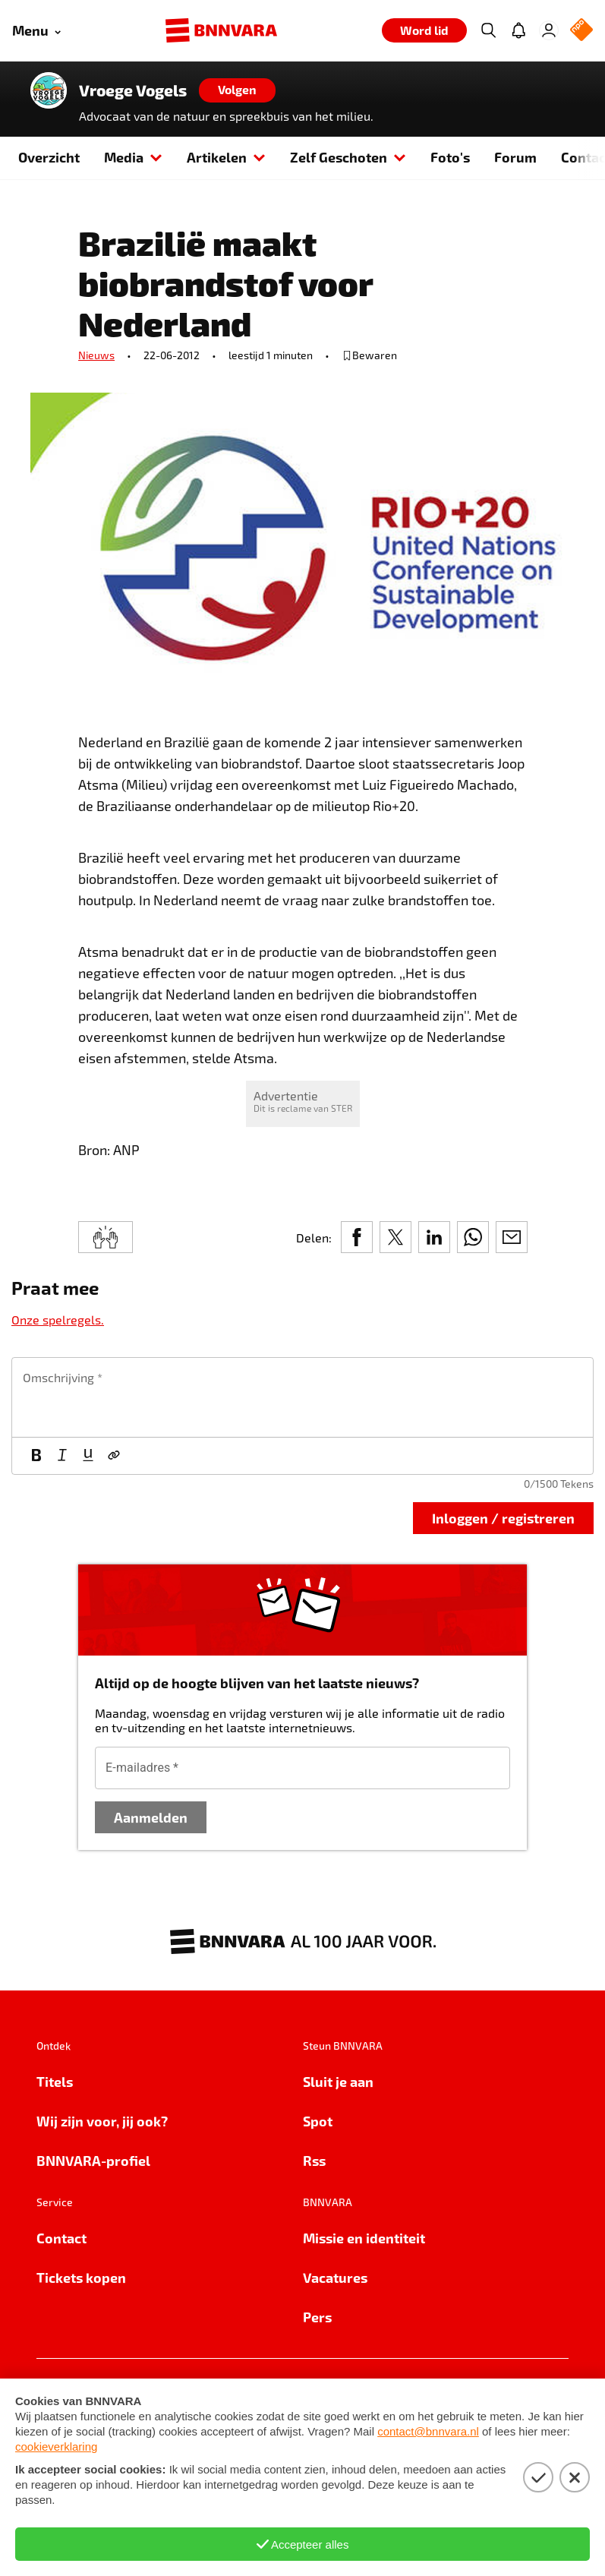 The width and height of the screenshot is (605, 2576). I want to click on Pers, so click(317, 2317).